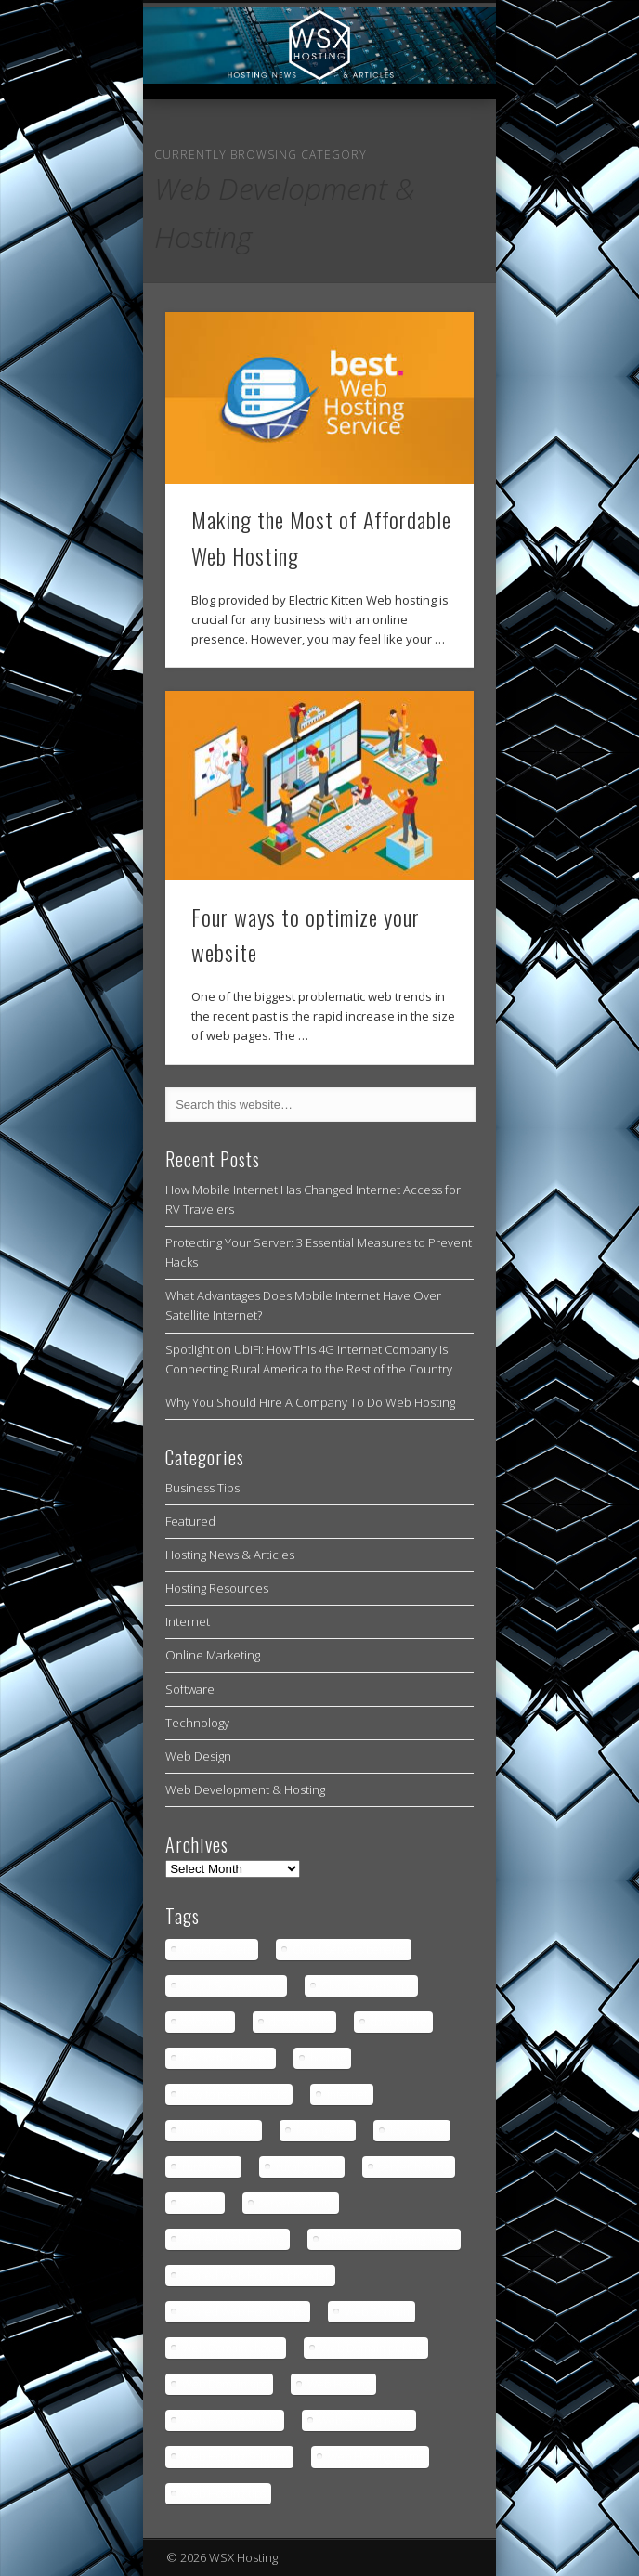 The image size is (639, 2576). I want to click on internet [internet (4 items)], so click(347, 2094).